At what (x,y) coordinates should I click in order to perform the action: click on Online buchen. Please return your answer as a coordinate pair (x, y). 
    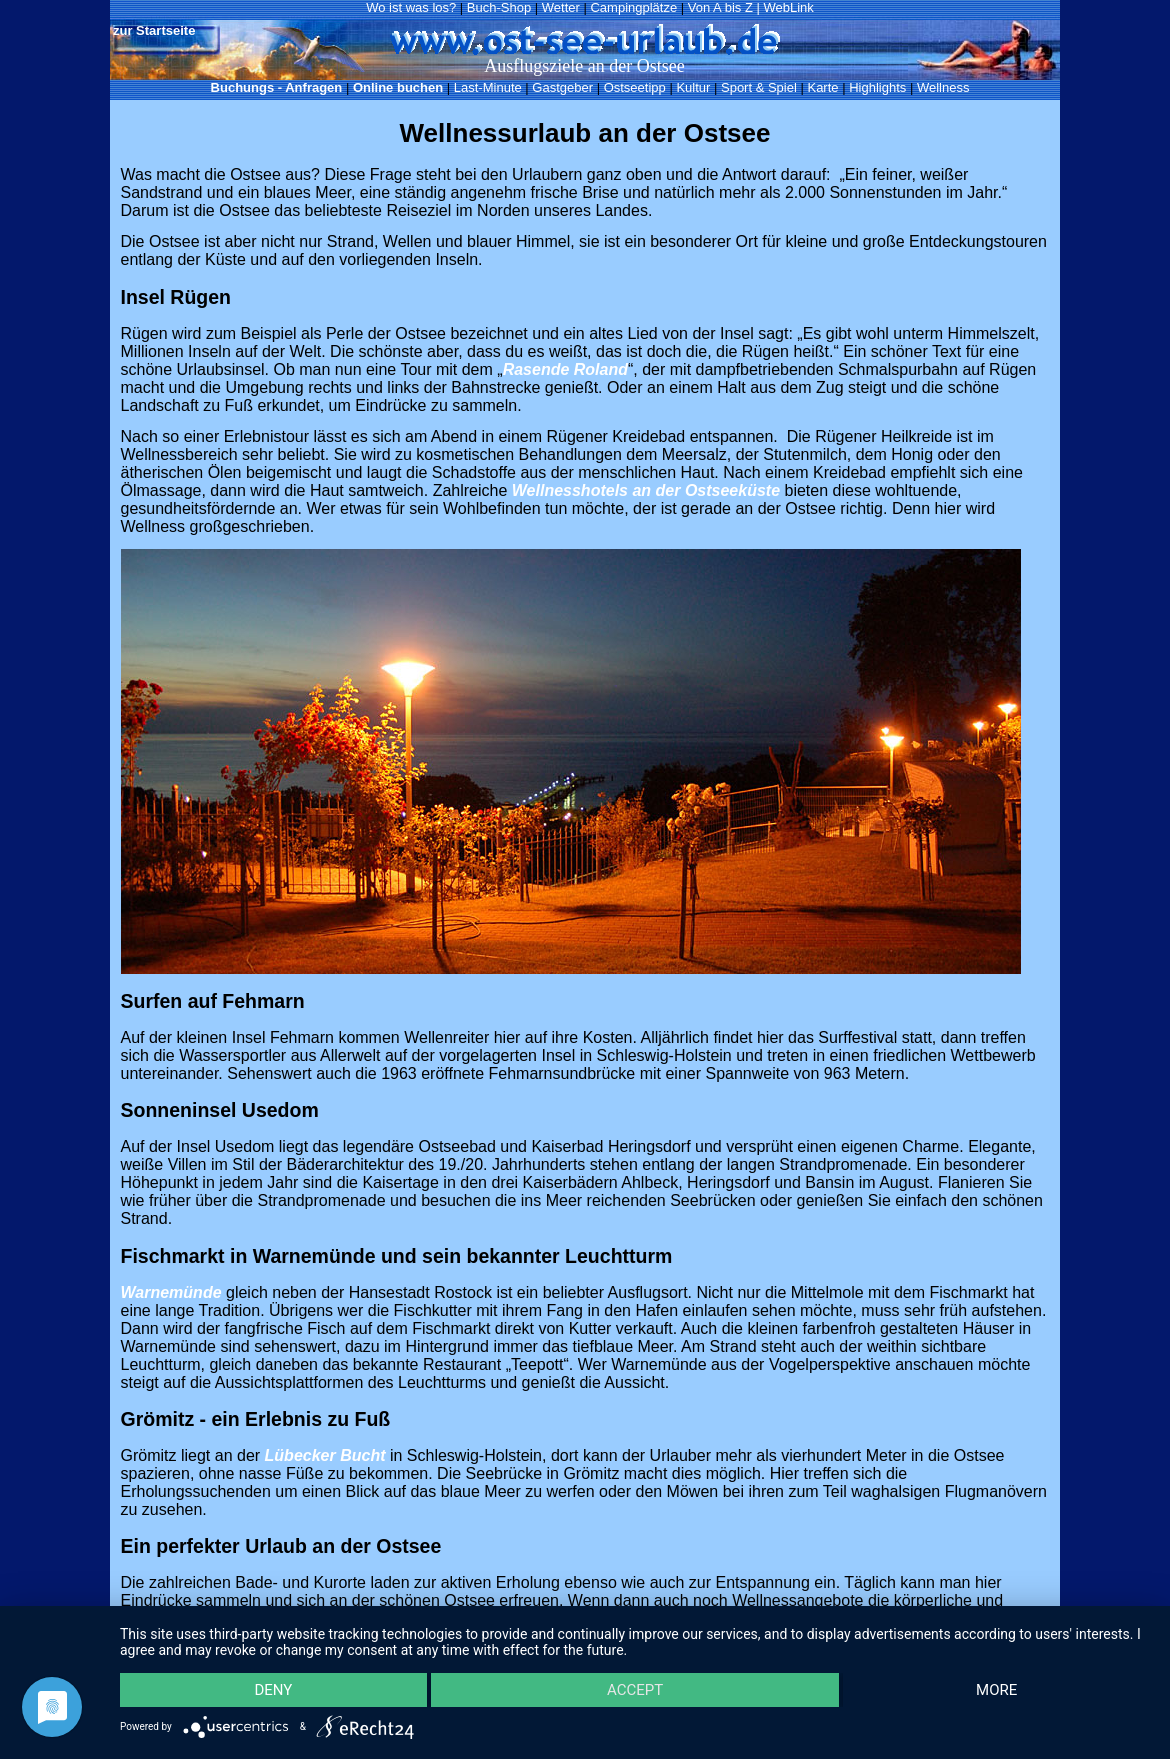
    Looking at the image, I should click on (398, 87).